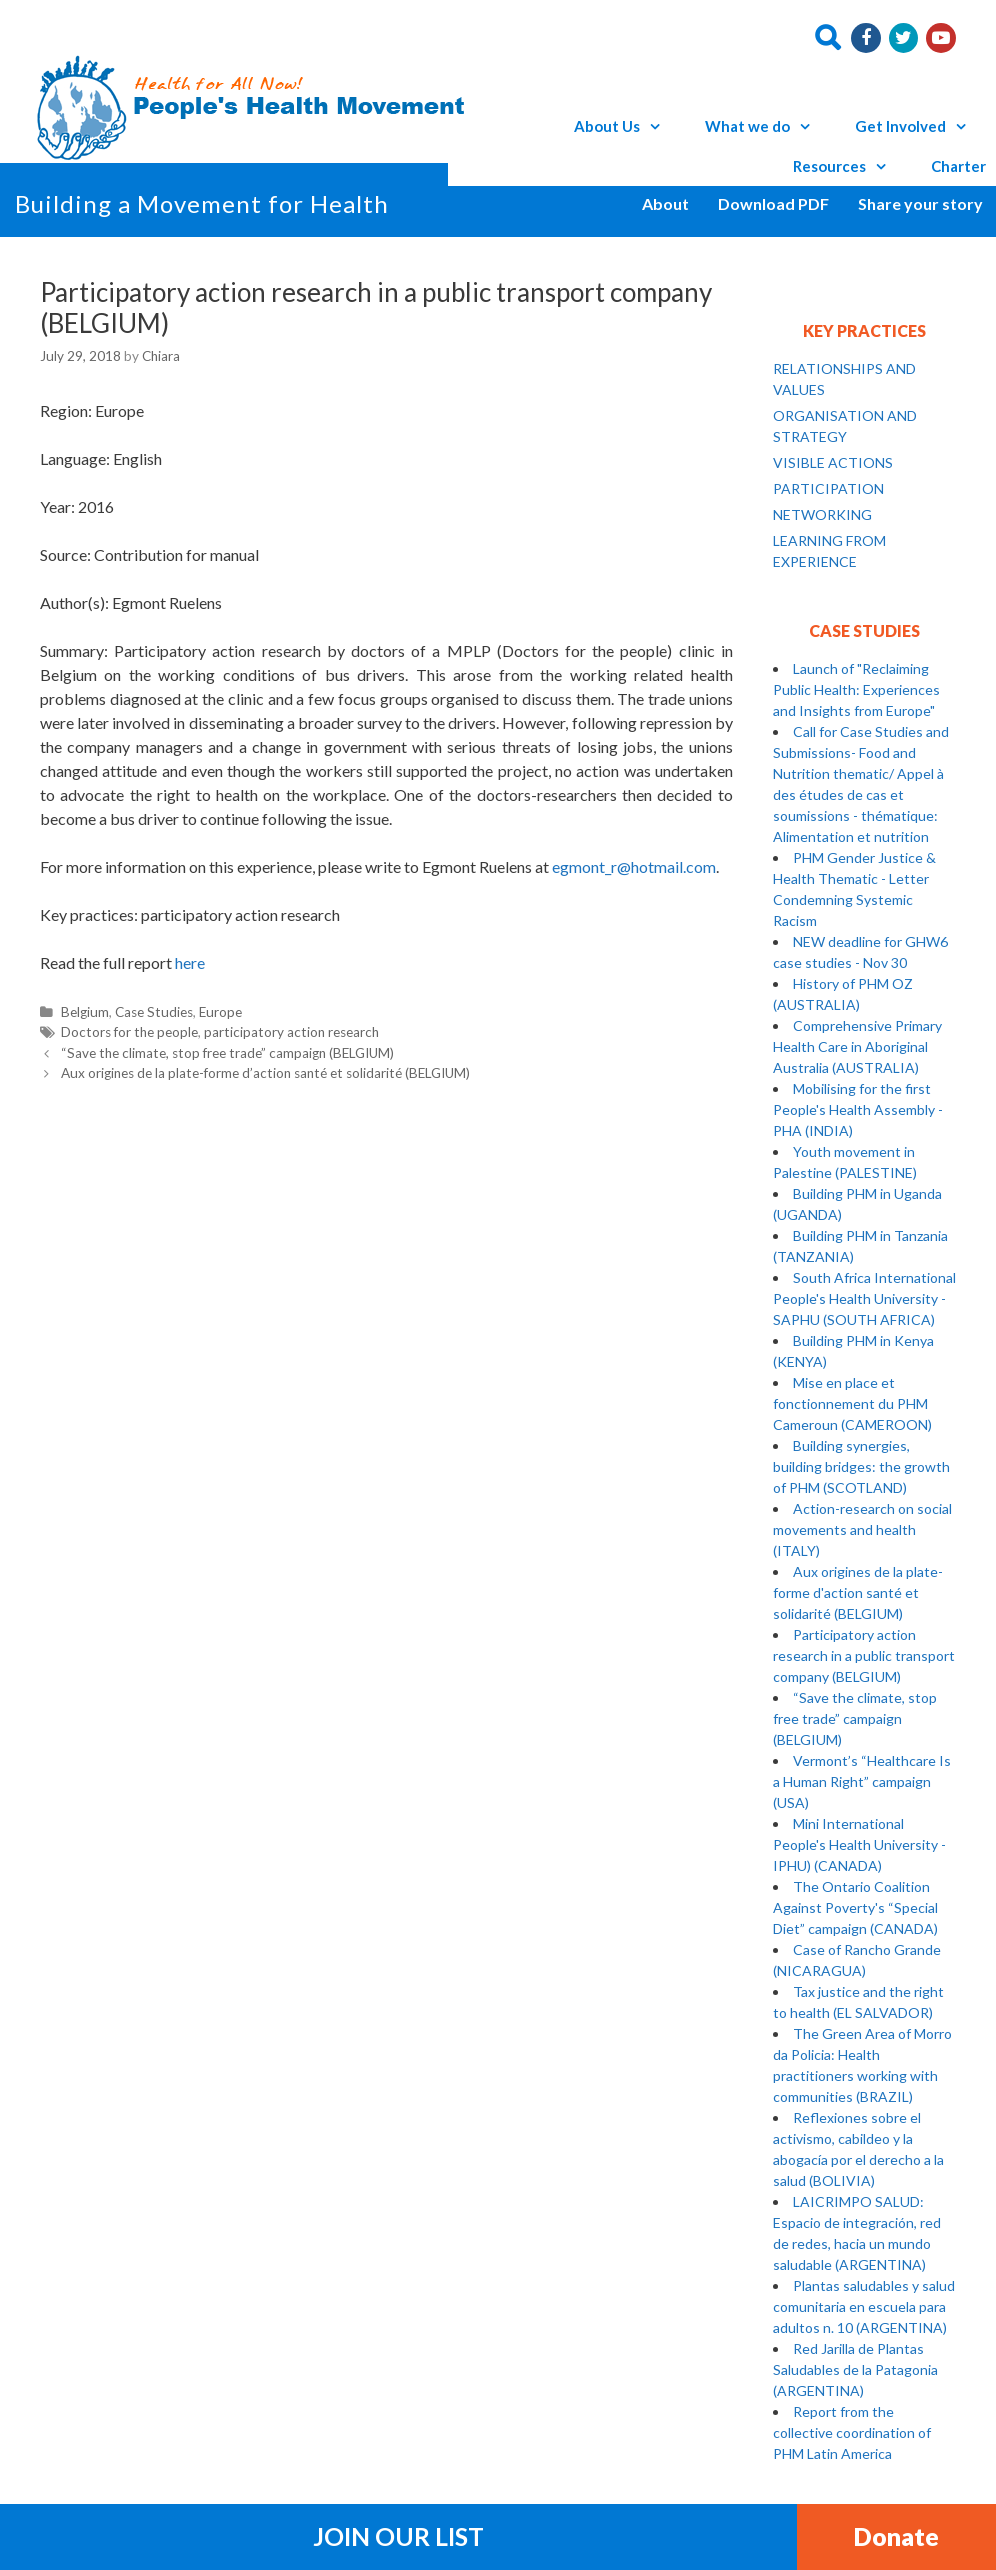  What do you see at coordinates (920, 126) in the screenshot?
I see `Get Involved` at bounding box center [920, 126].